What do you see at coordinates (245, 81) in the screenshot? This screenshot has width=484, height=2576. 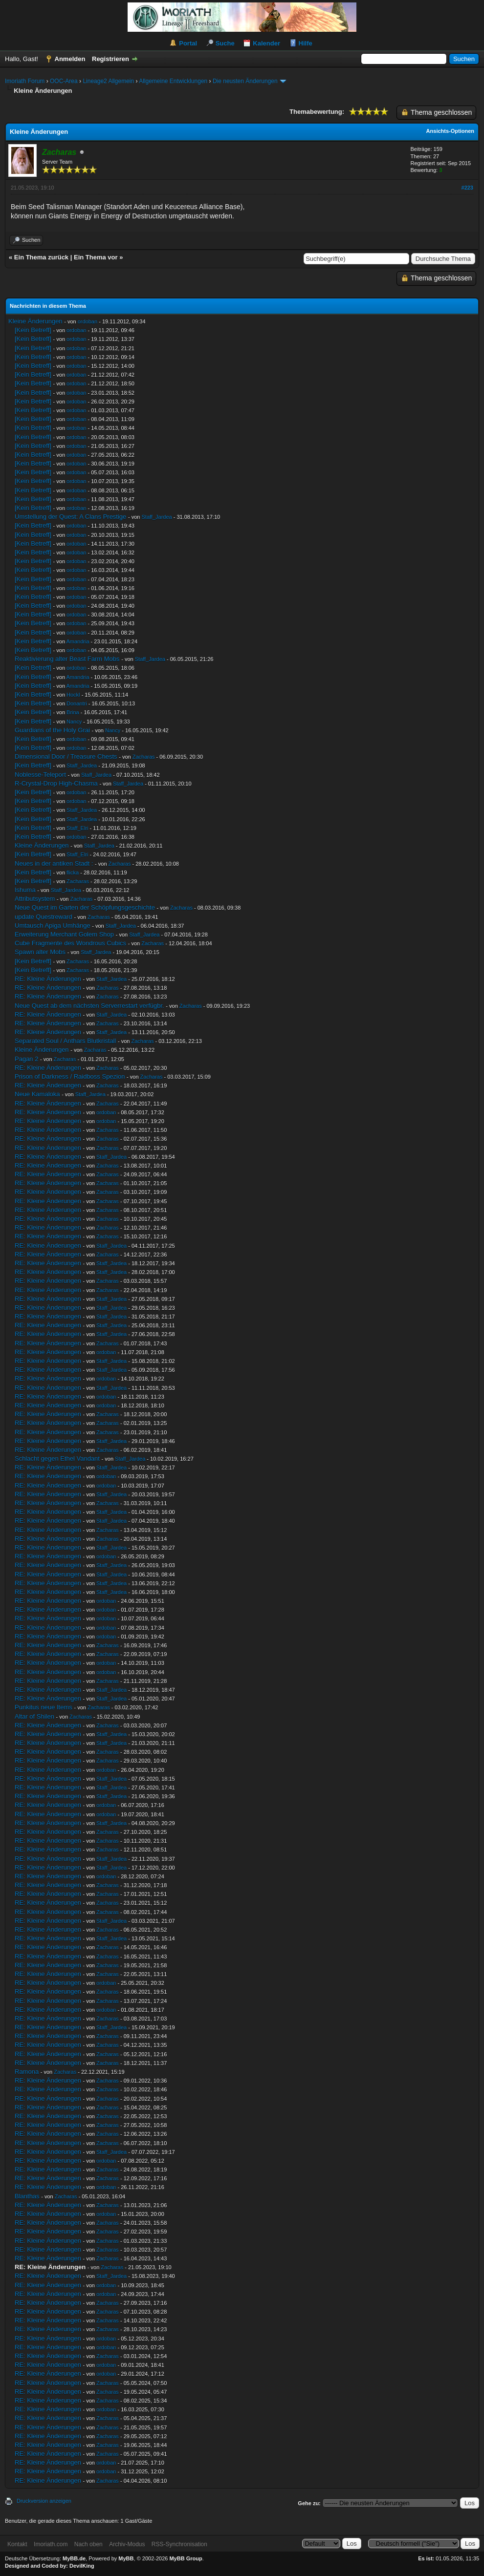 I see `Die neusten Änderungen` at bounding box center [245, 81].